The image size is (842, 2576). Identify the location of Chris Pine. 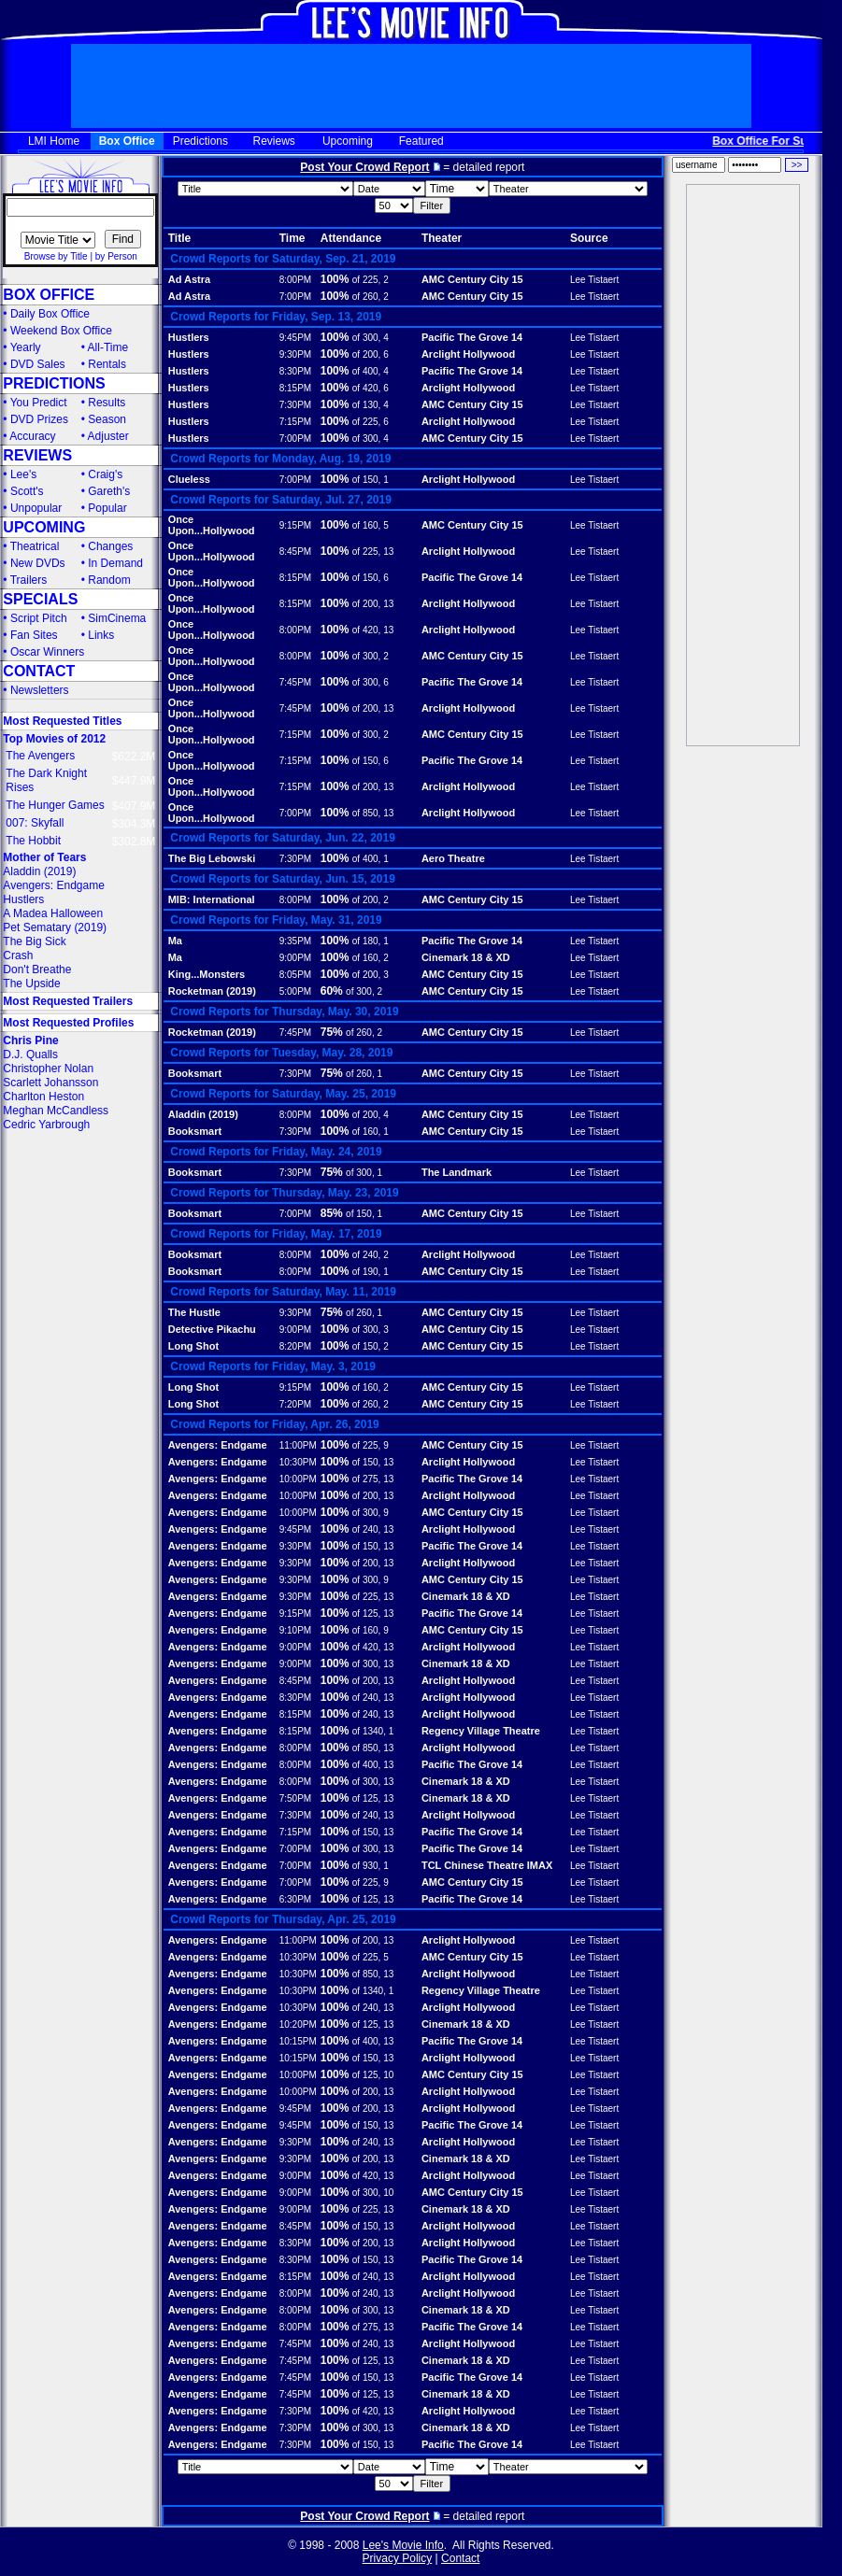
(30, 1040).